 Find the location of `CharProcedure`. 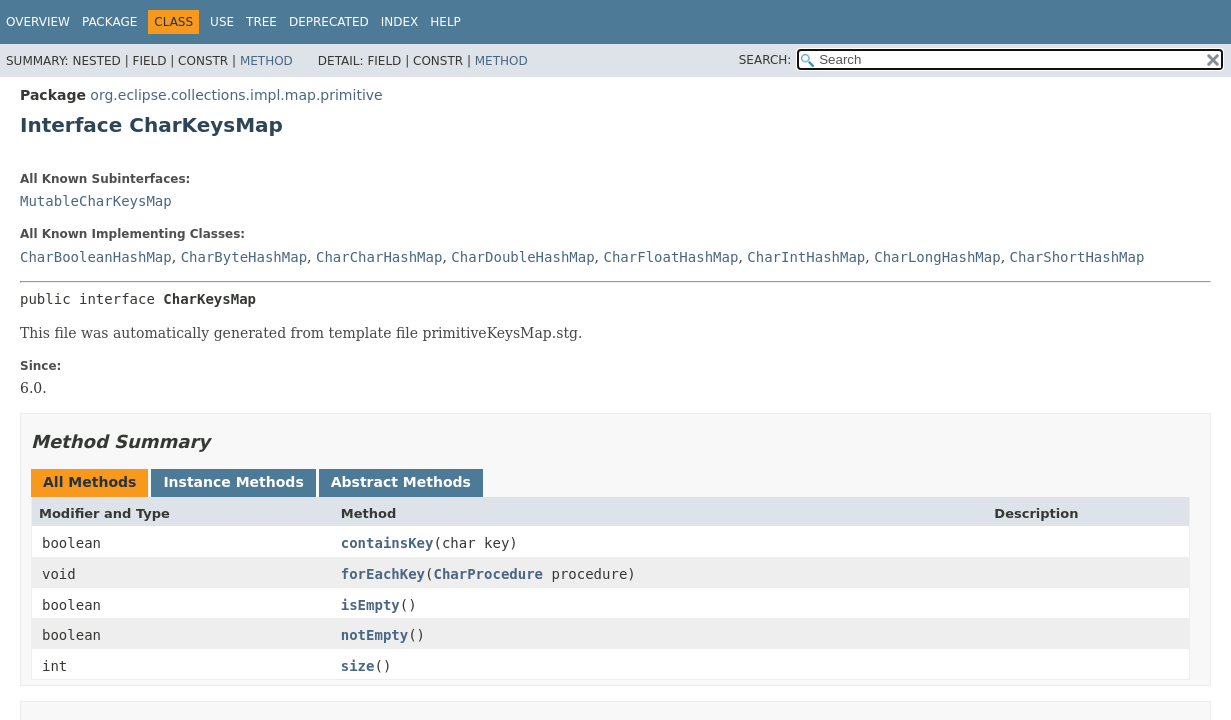

CharProcedure is located at coordinates (488, 574).